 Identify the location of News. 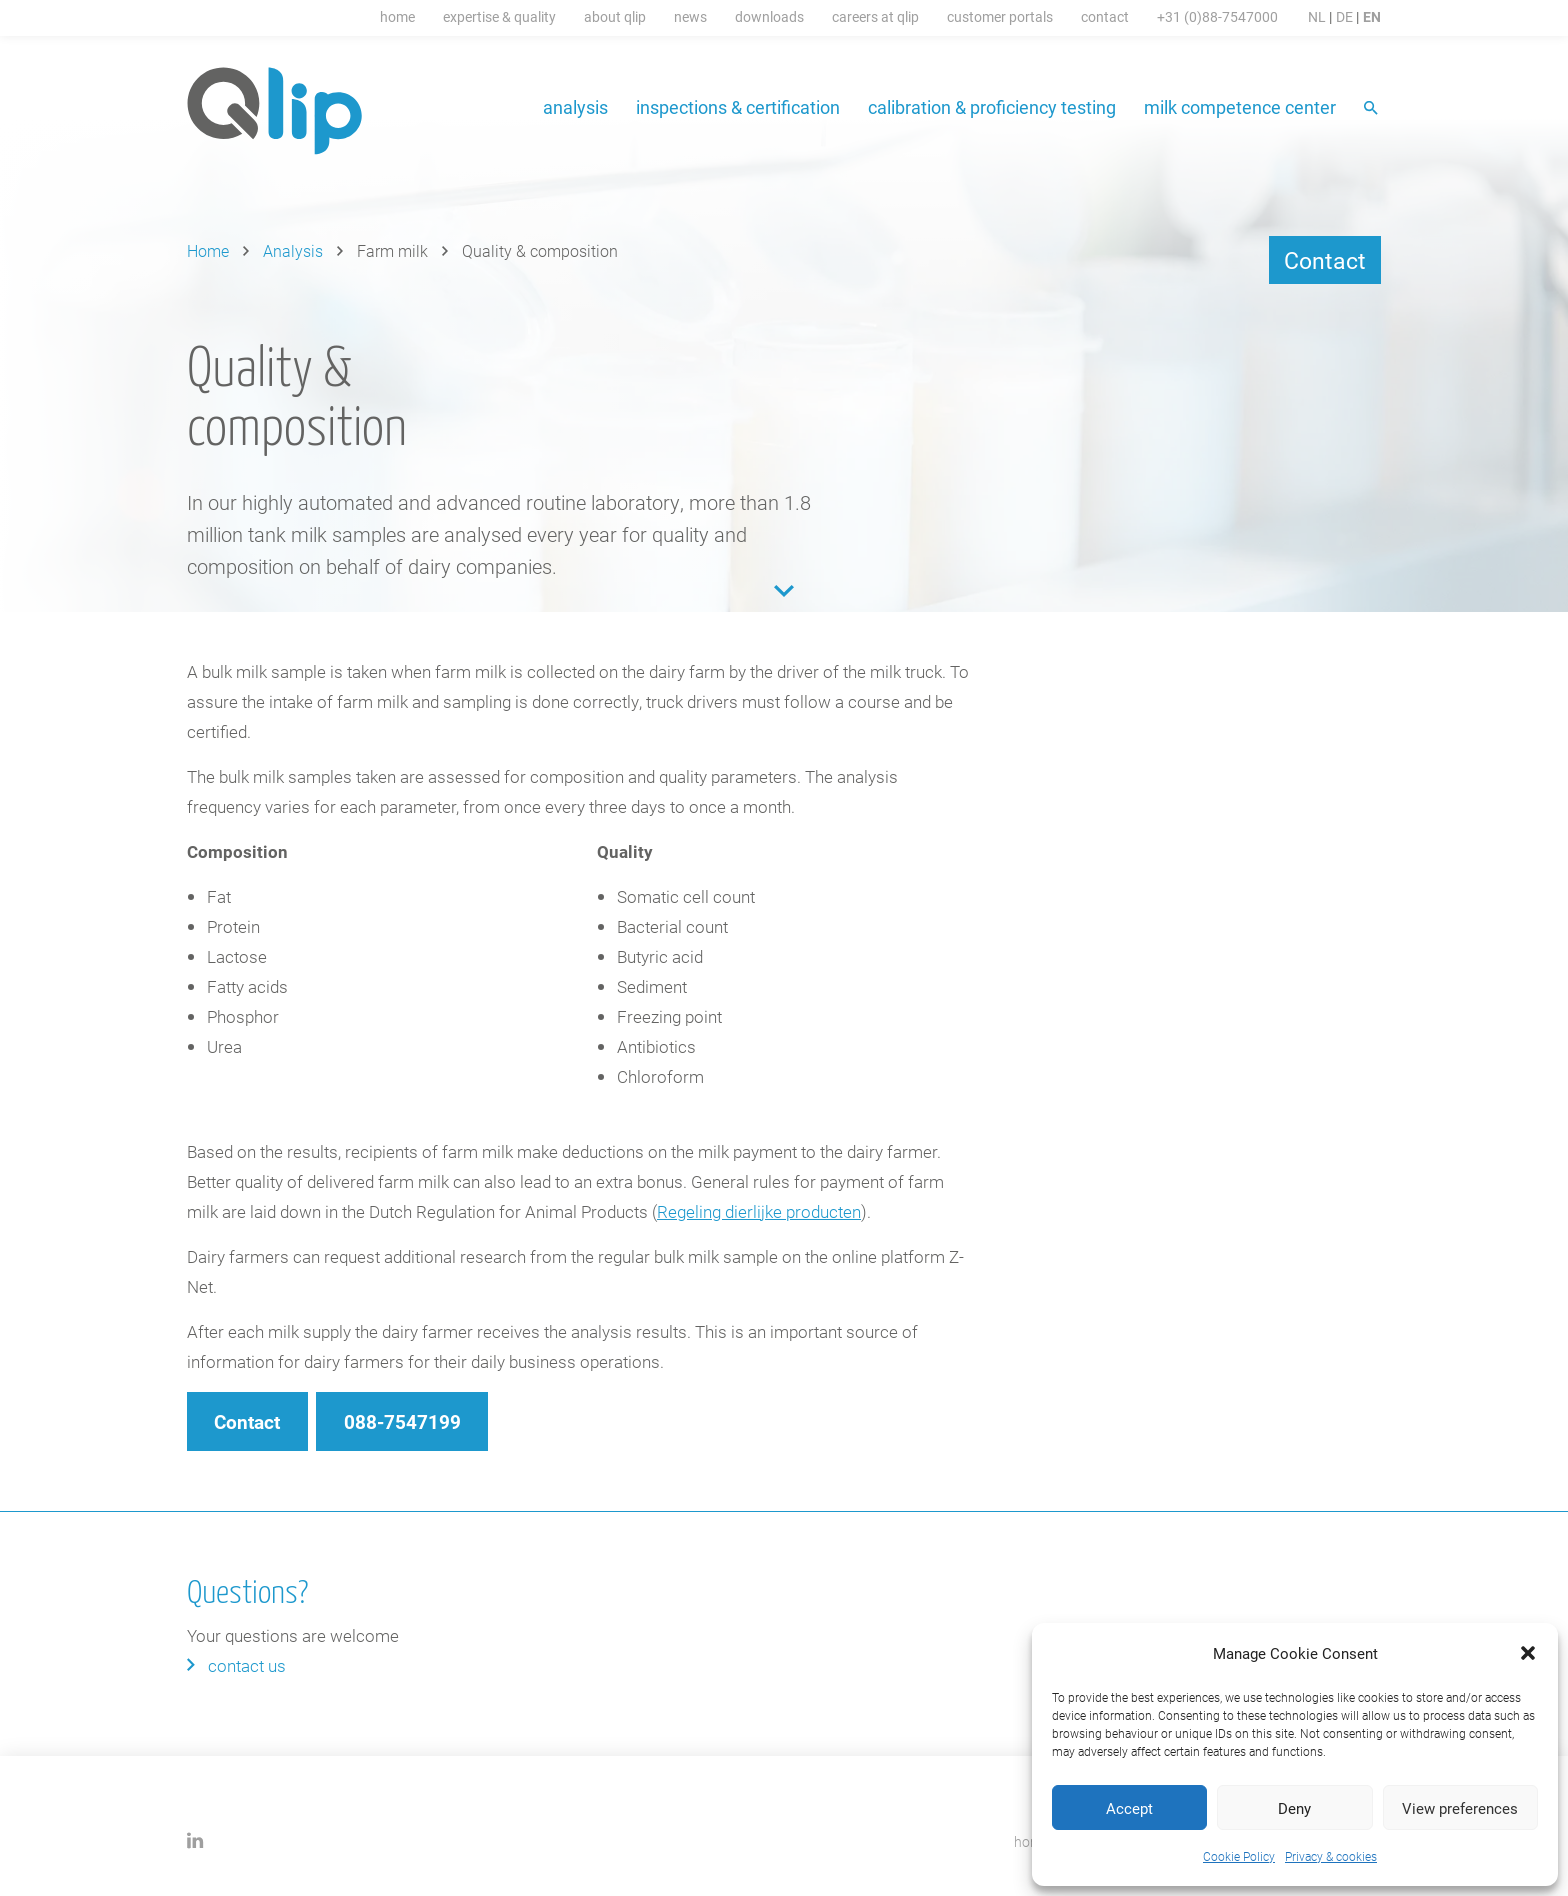
(690, 16).